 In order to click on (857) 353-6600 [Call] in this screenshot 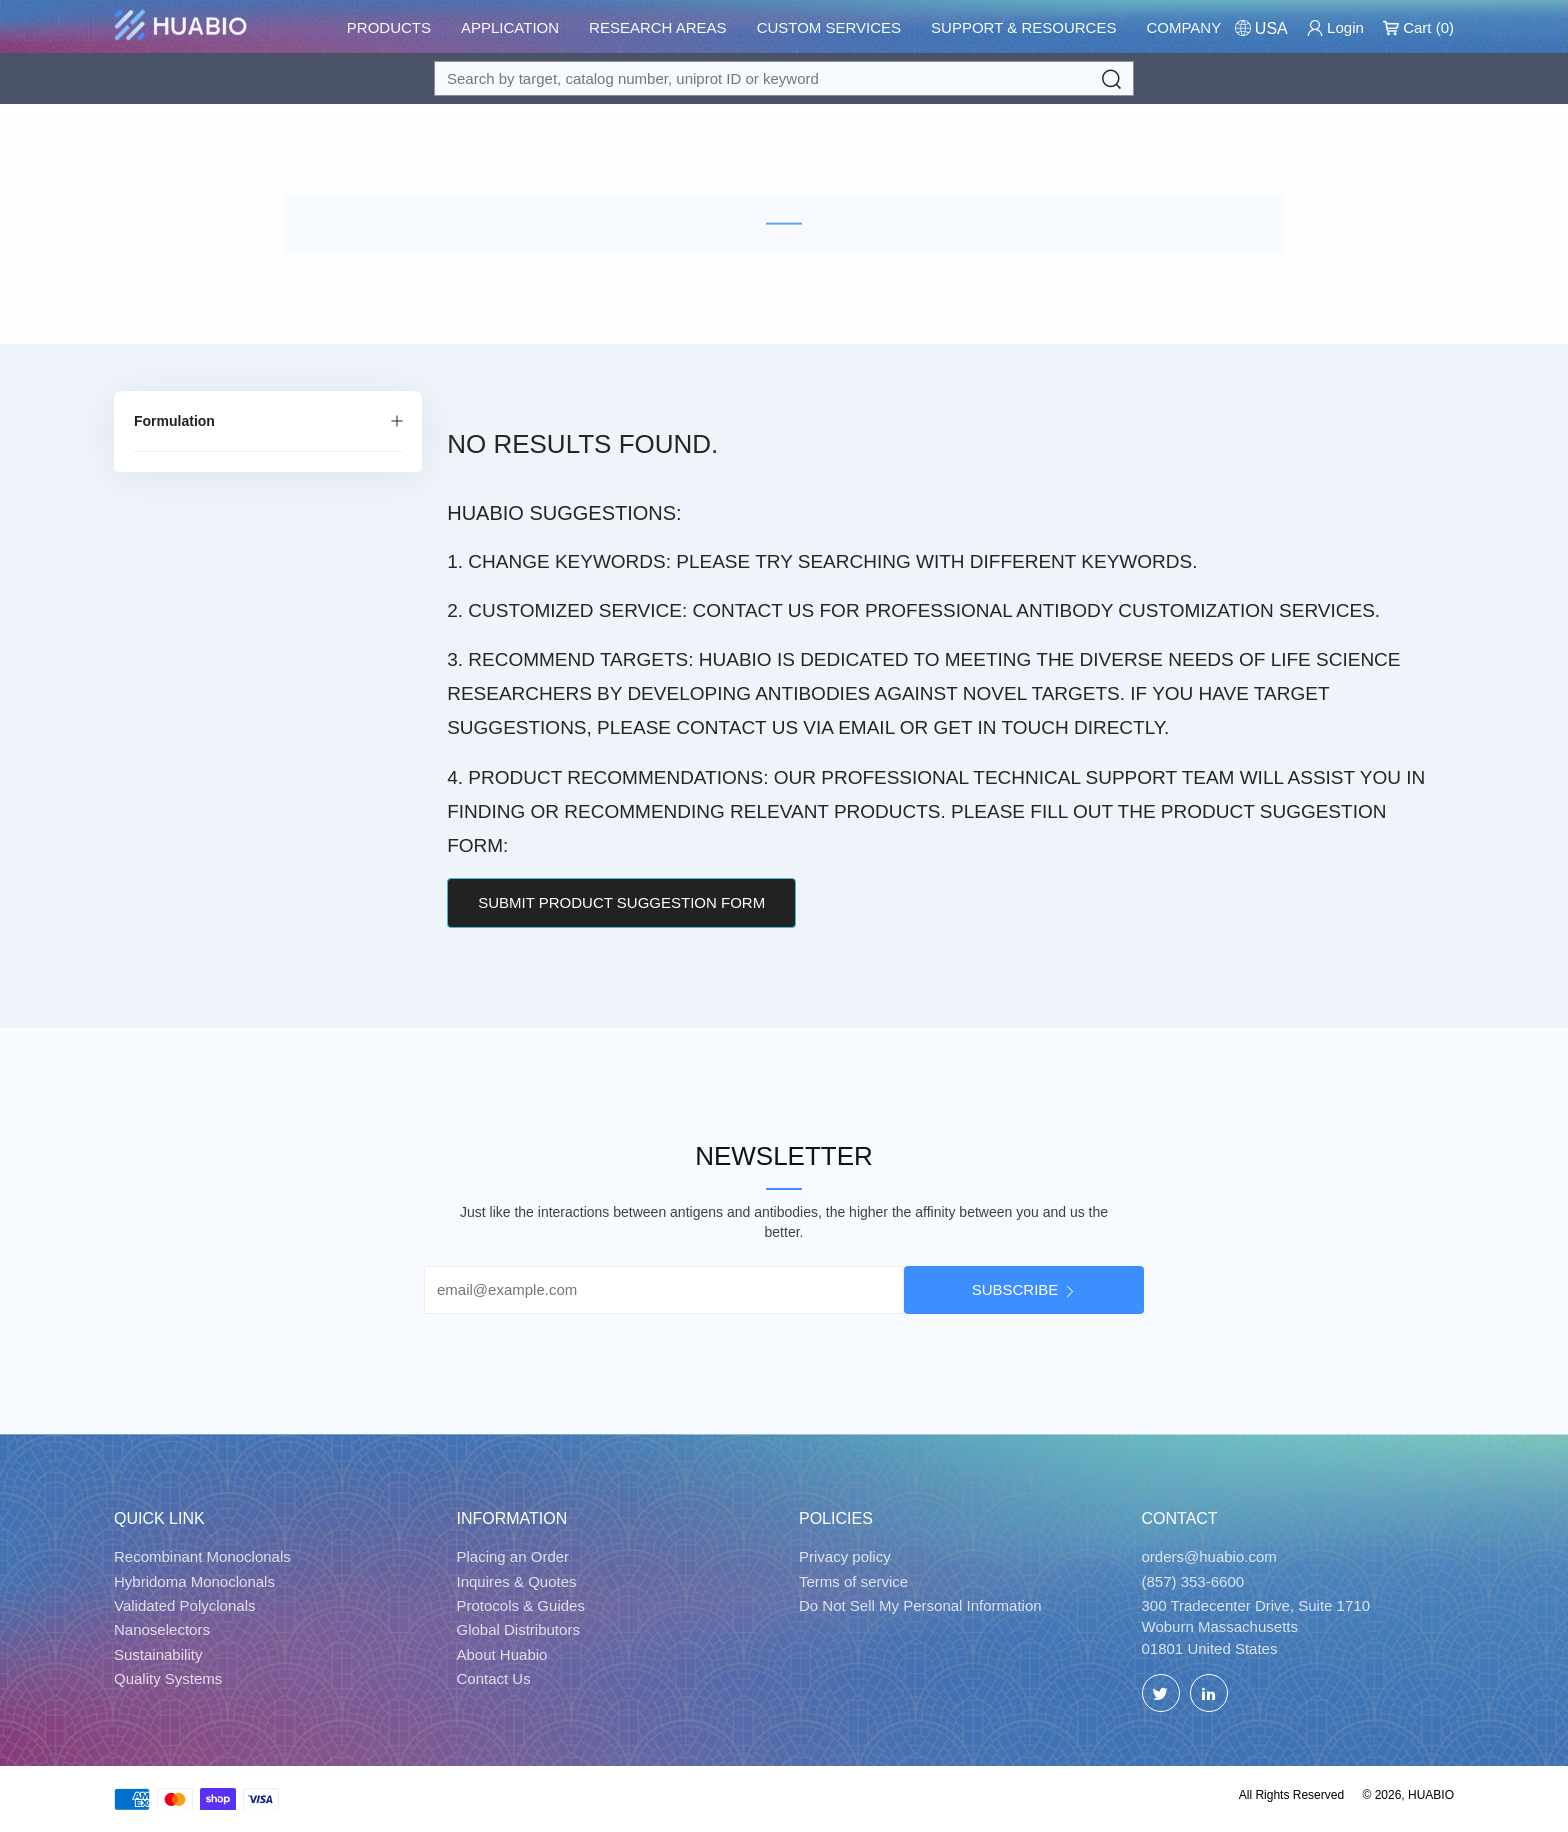, I will do `click(1193, 1581)`.